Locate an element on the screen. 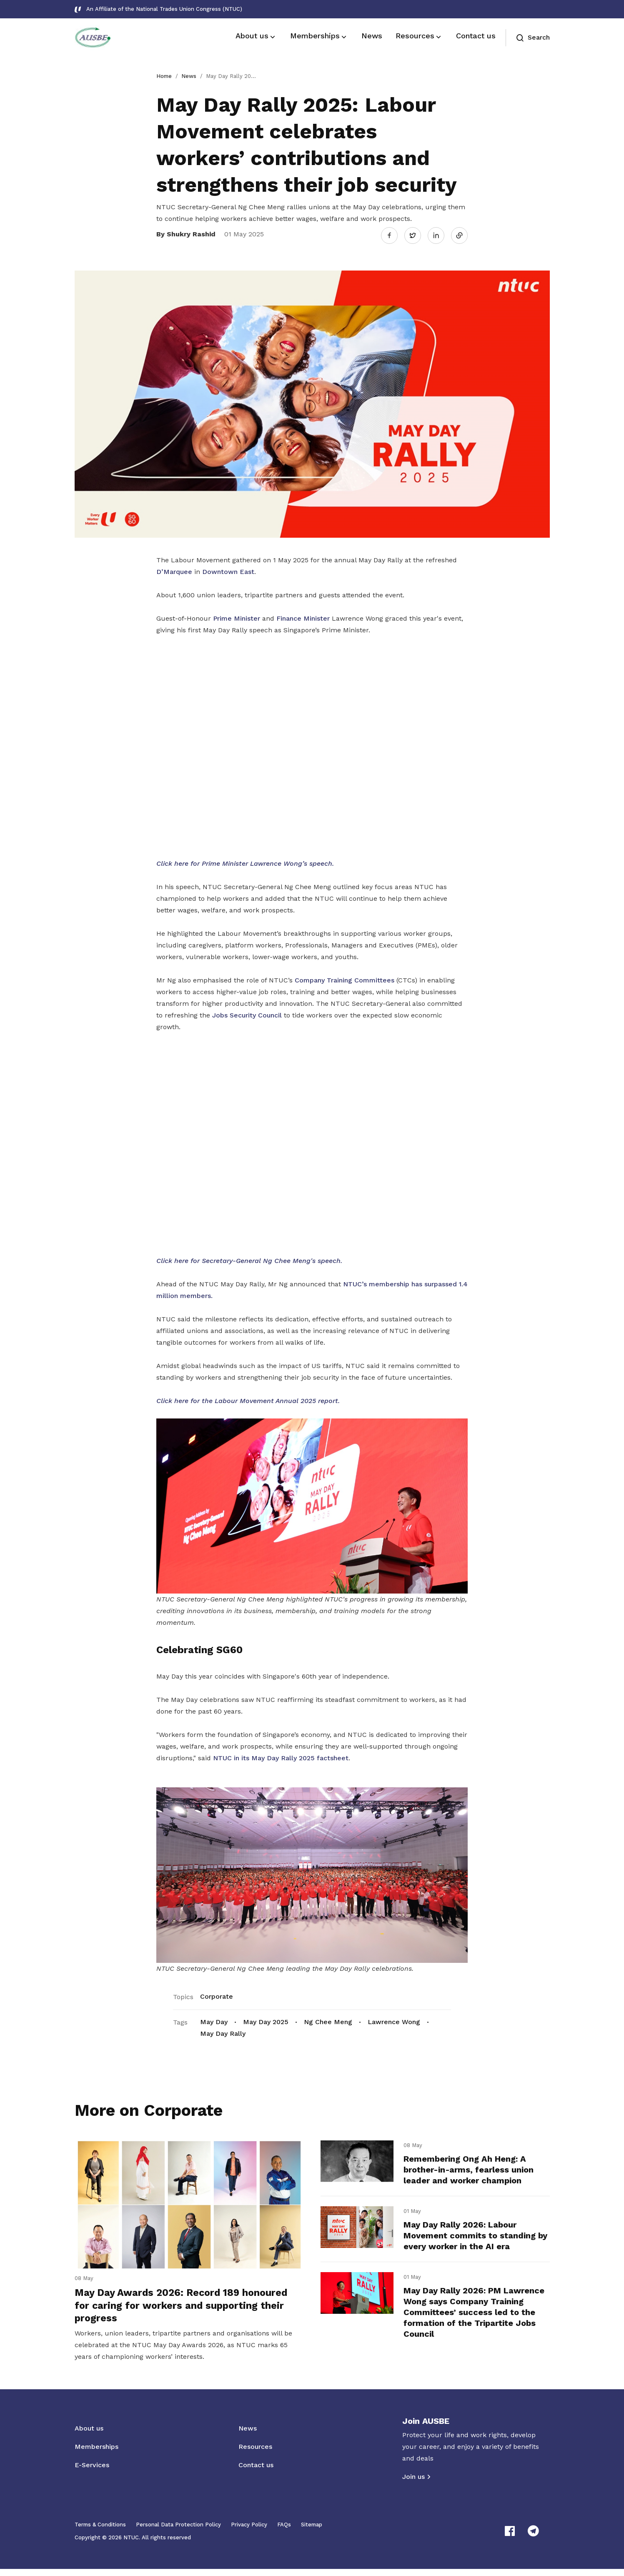 Image resolution: width=624 pixels, height=2576 pixels. Join us is located at coordinates (413, 2484).